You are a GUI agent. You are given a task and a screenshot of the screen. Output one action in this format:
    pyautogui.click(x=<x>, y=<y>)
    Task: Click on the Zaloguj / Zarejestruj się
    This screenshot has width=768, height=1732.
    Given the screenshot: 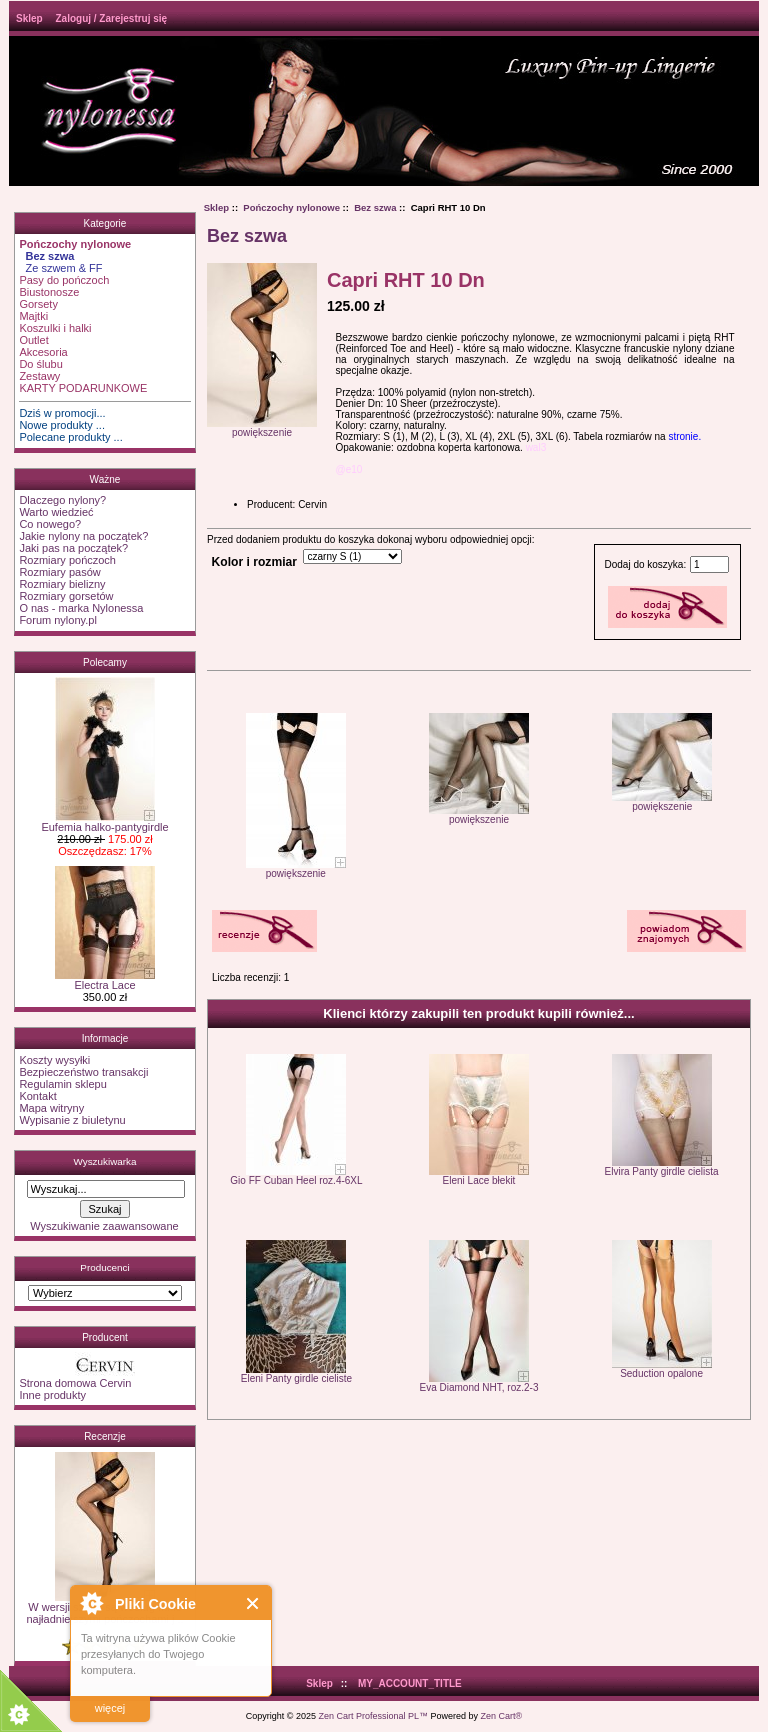 What is the action you would take?
    pyautogui.click(x=111, y=18)
    